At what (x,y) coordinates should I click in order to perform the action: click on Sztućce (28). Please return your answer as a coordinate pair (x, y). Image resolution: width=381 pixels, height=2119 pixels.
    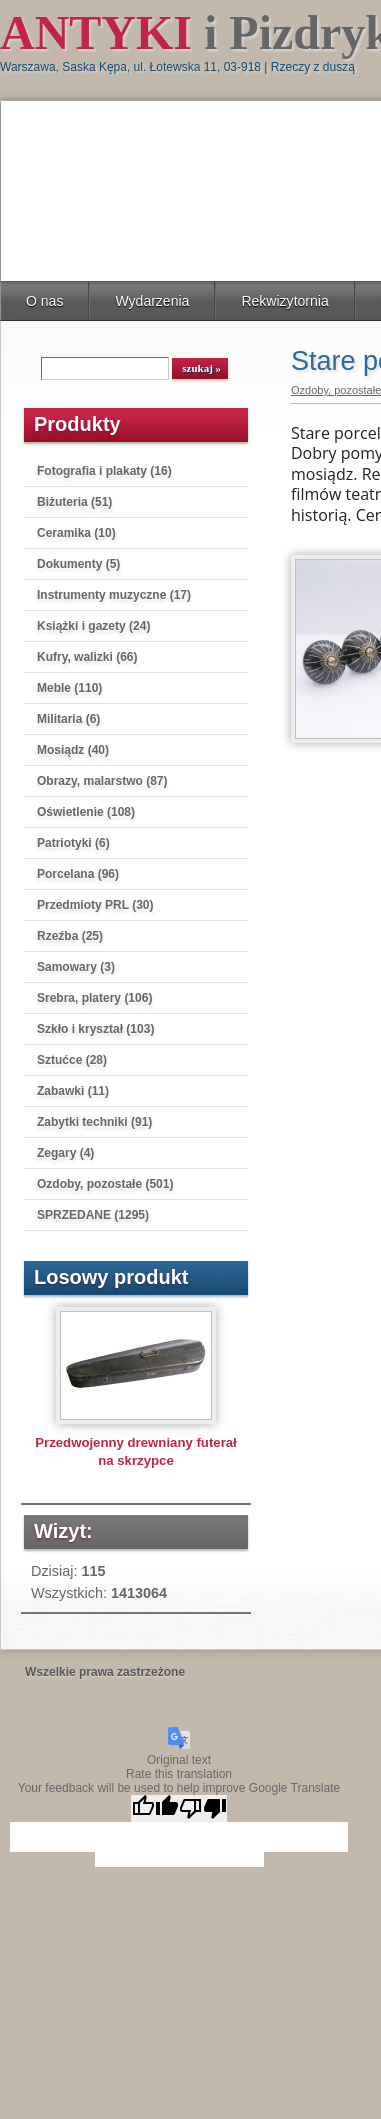
    Looking at the image, I should click on (72, 1060).